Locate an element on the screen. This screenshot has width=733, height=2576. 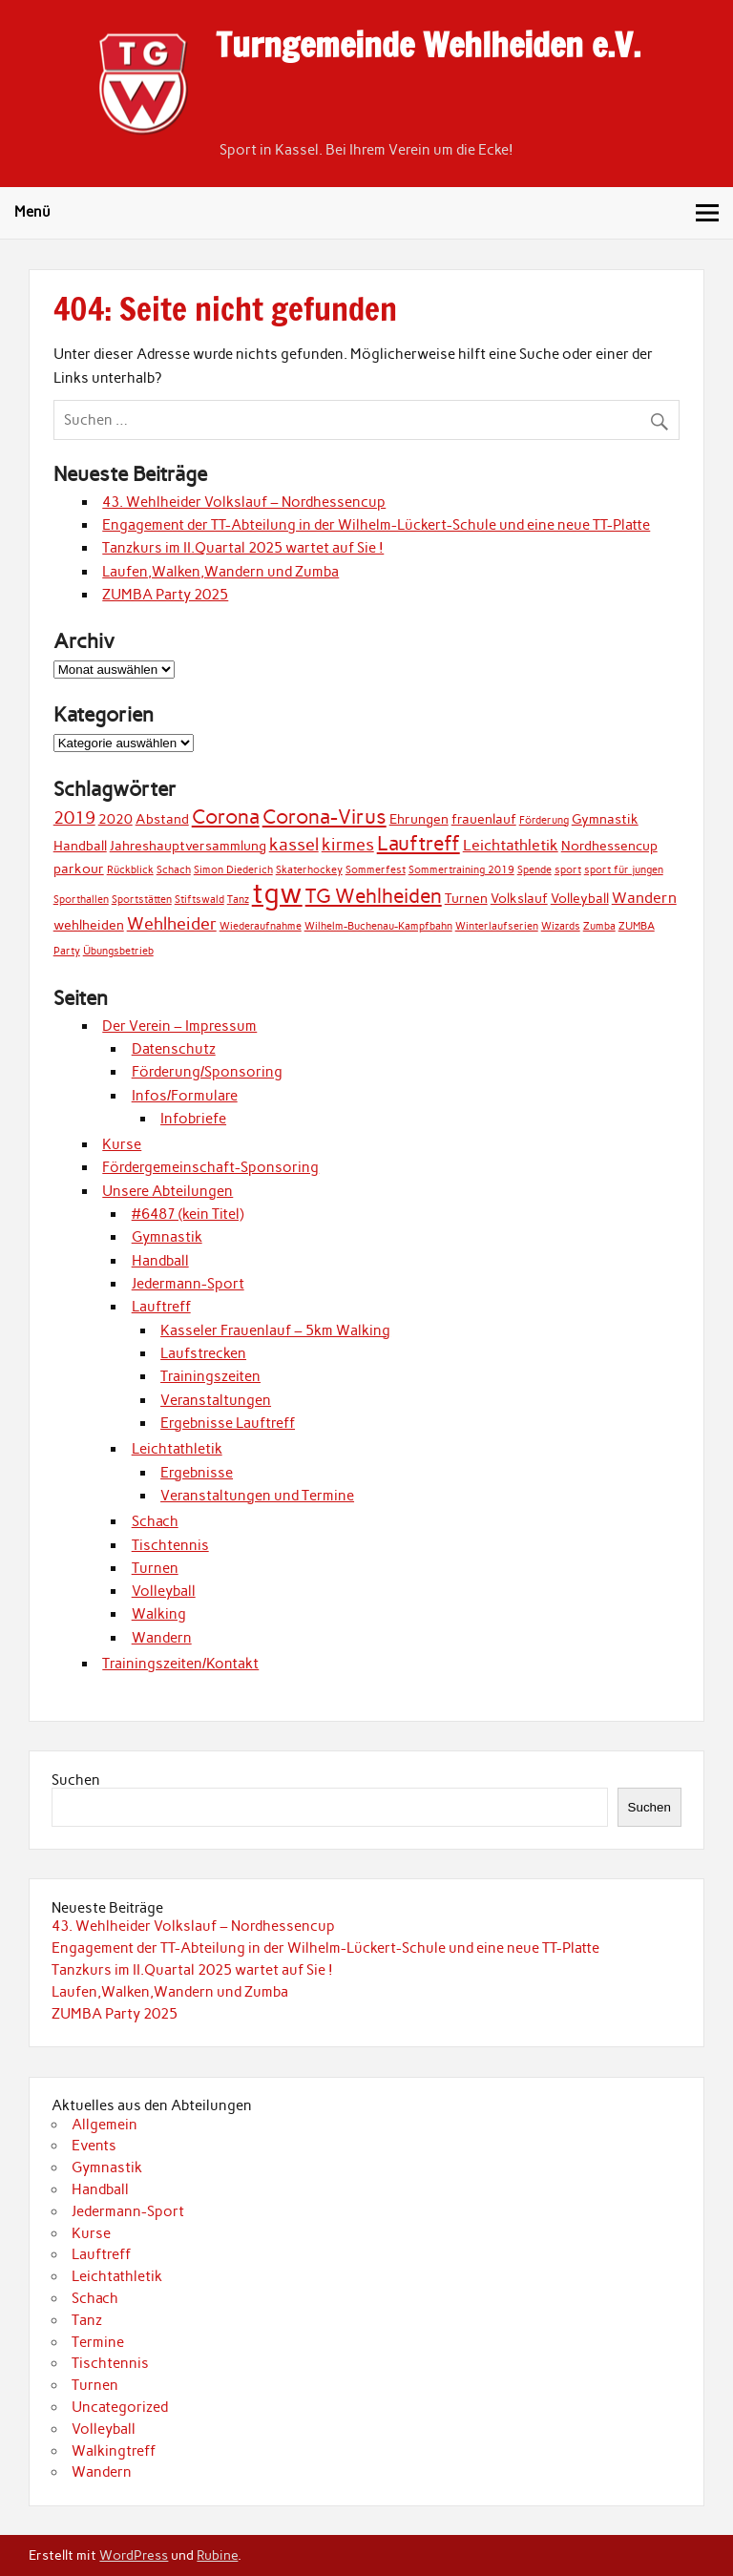
Uncategorized is located at coordinates (120, 2407).